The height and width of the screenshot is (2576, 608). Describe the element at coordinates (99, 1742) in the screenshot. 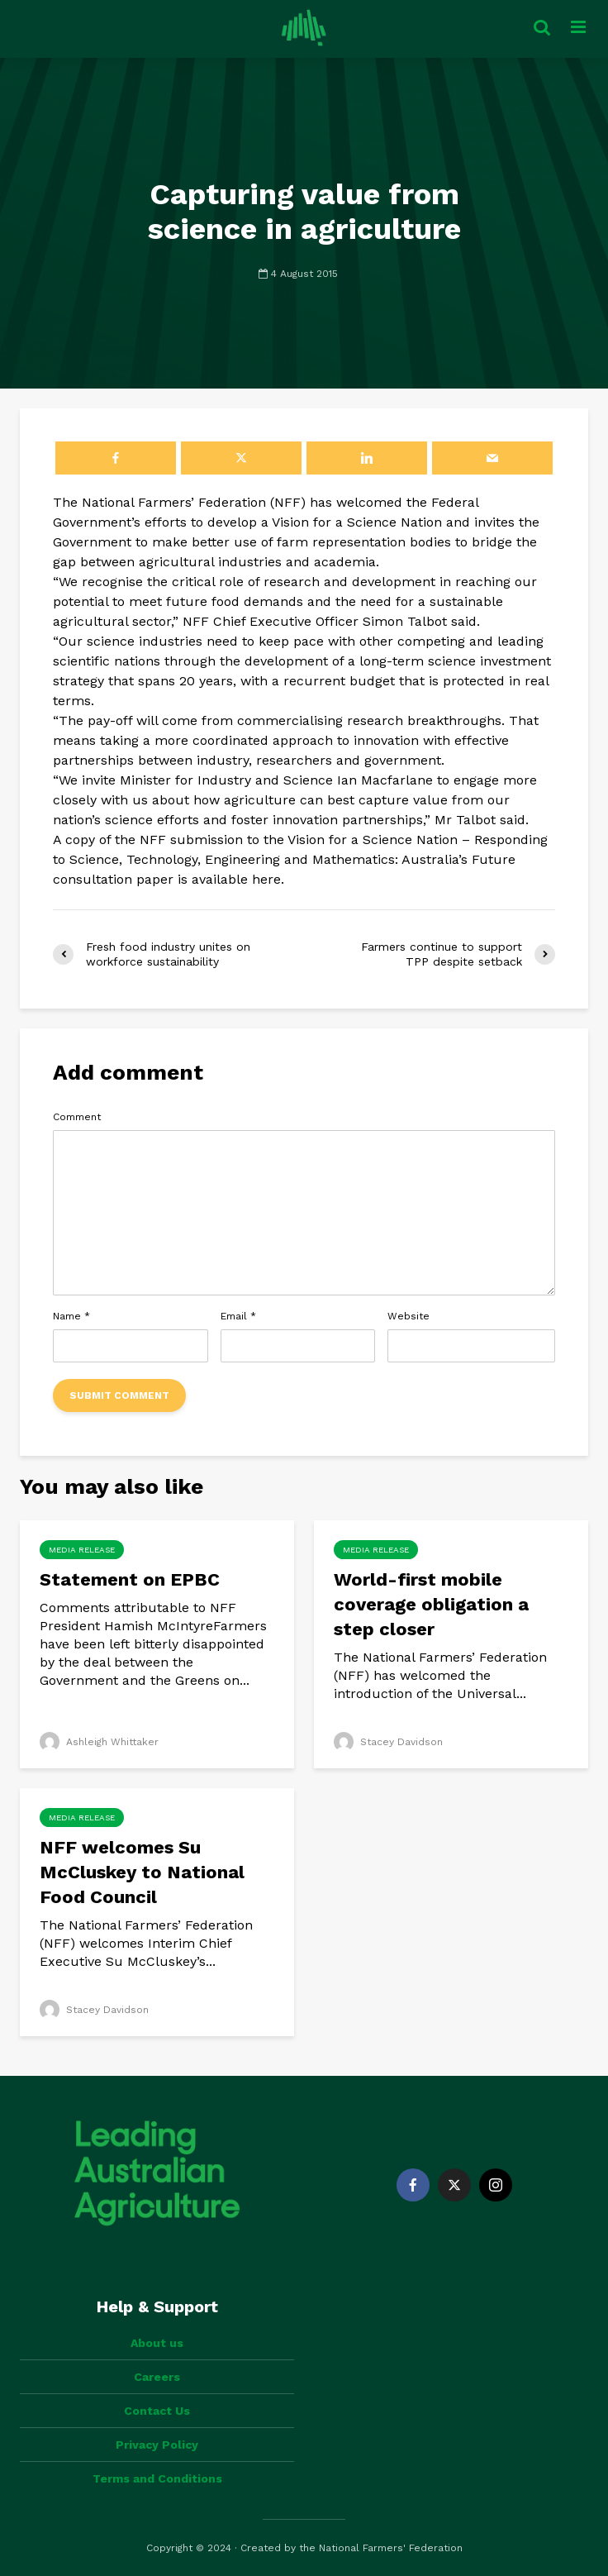

I see `Ashleigh Whittaker` at that location.